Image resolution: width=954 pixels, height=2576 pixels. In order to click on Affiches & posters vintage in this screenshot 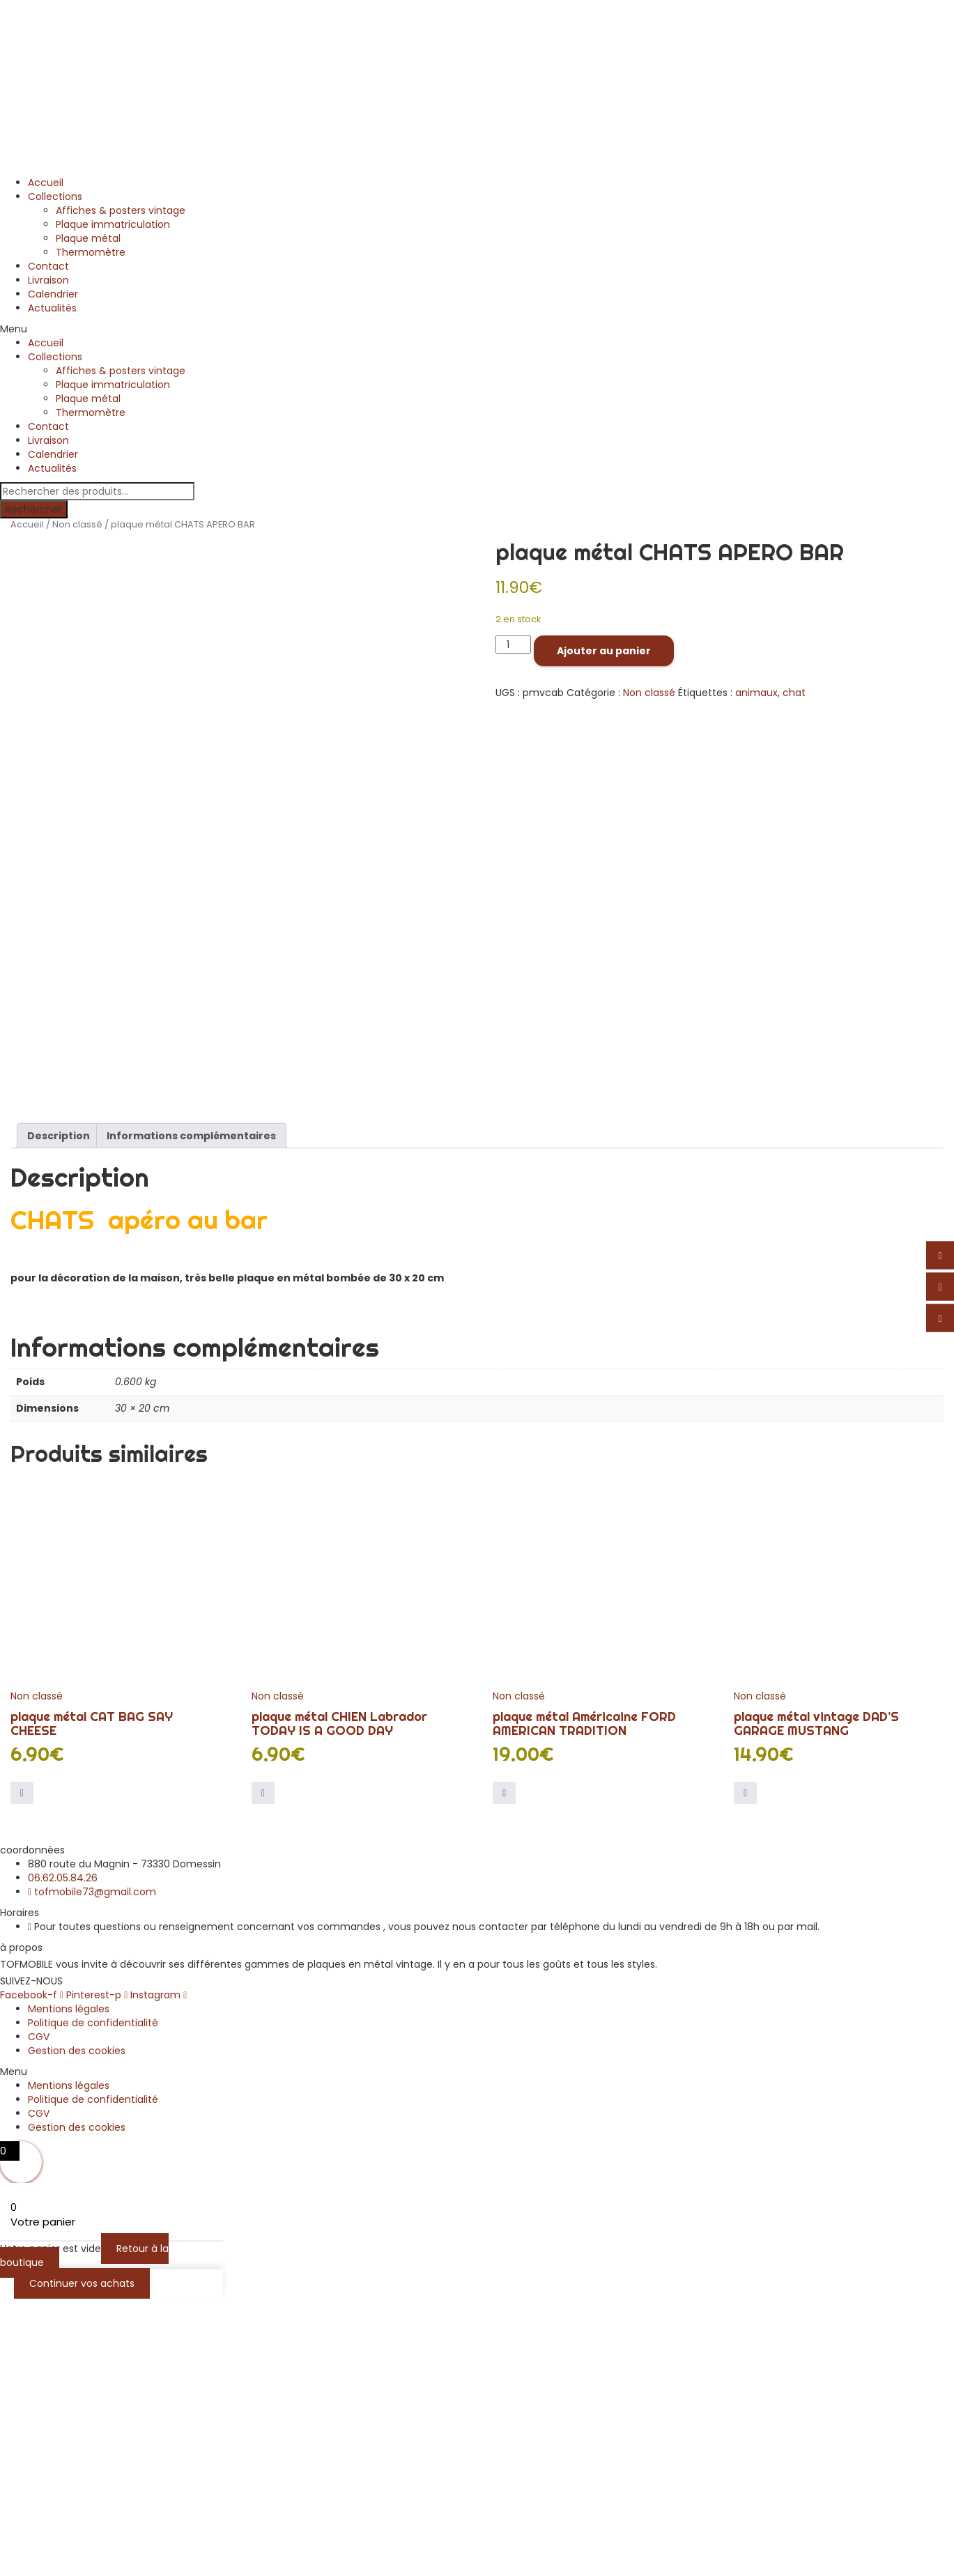, I will do `click(120, 210)`.